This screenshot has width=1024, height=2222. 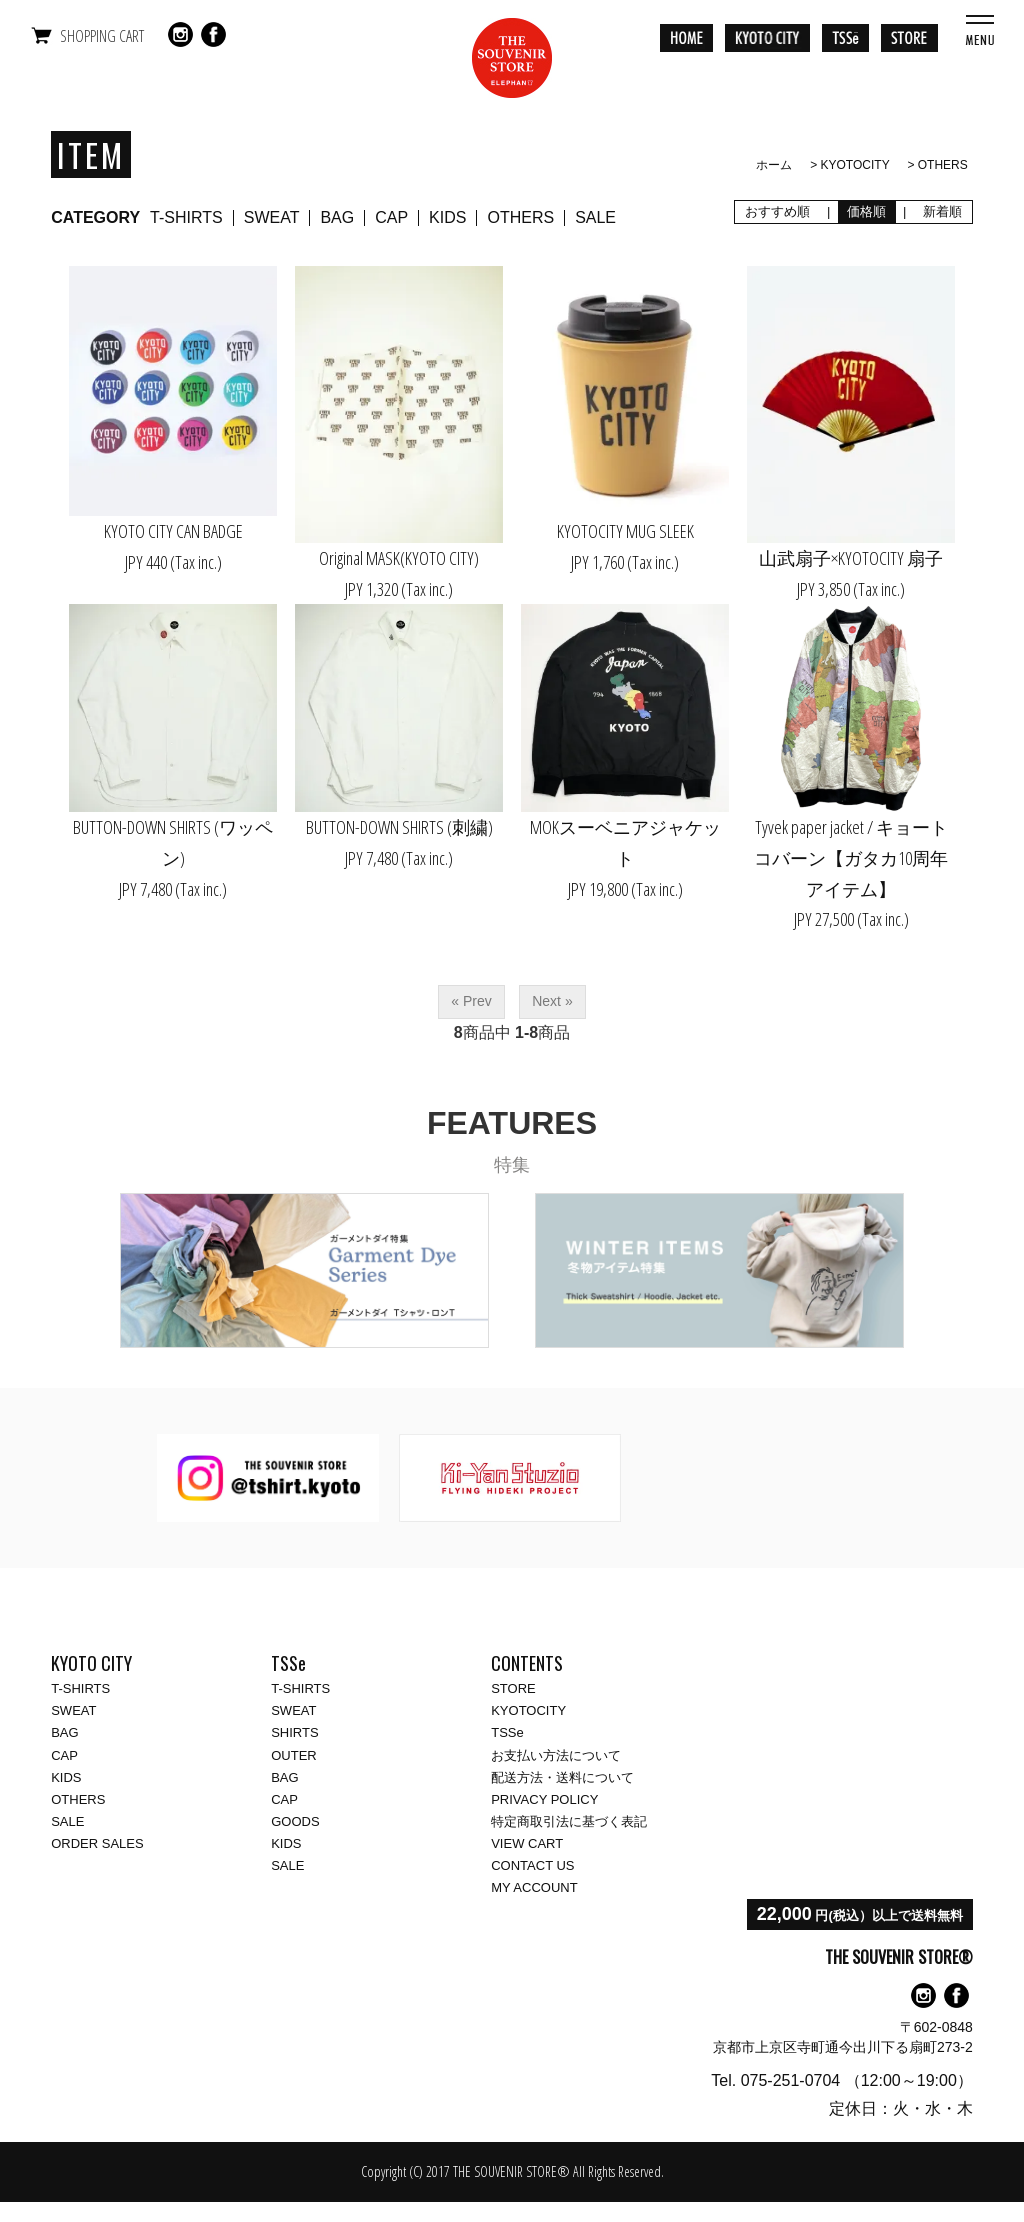 What do you see at coordinates (774, 165) in the screenshot?
I see `ホーム` at bounding box center [774, 165].